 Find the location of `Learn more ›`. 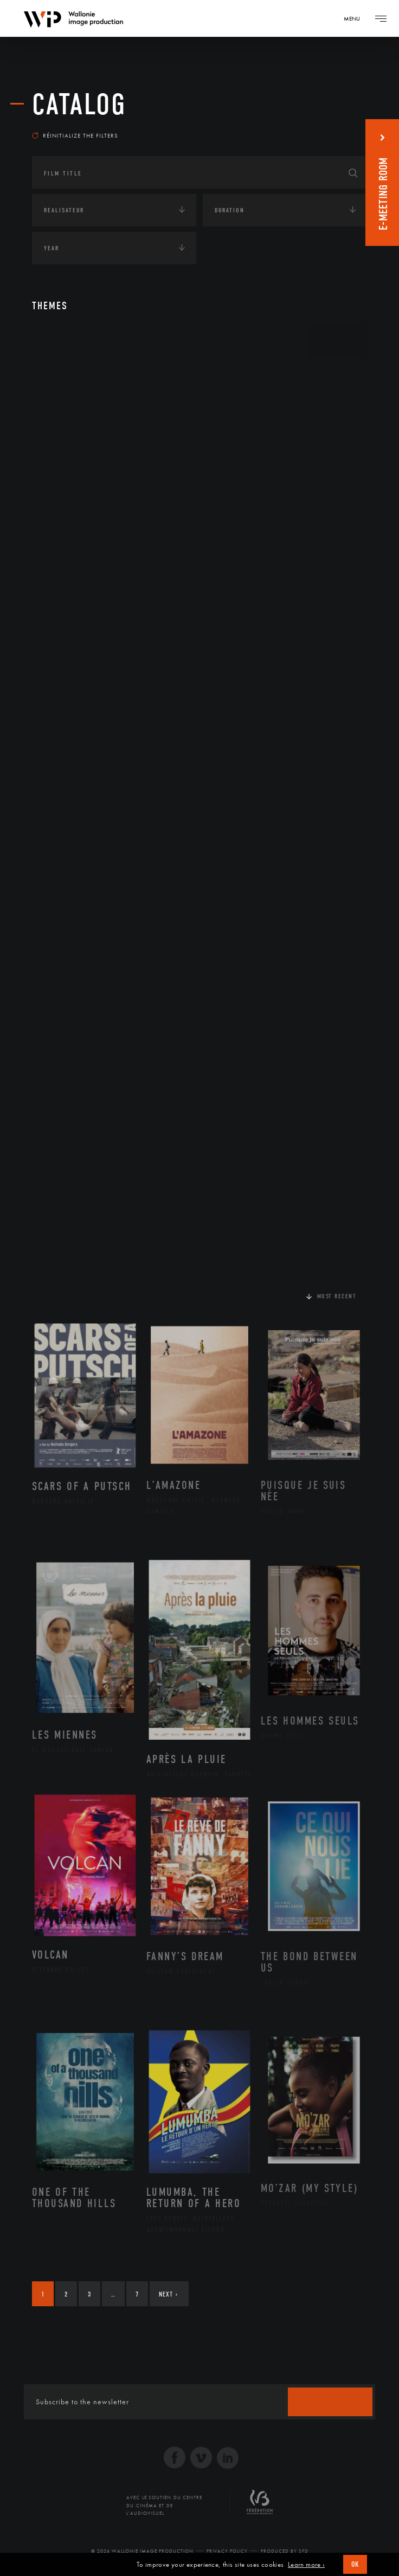

Learn more › is located at coordinates (306, 2564).